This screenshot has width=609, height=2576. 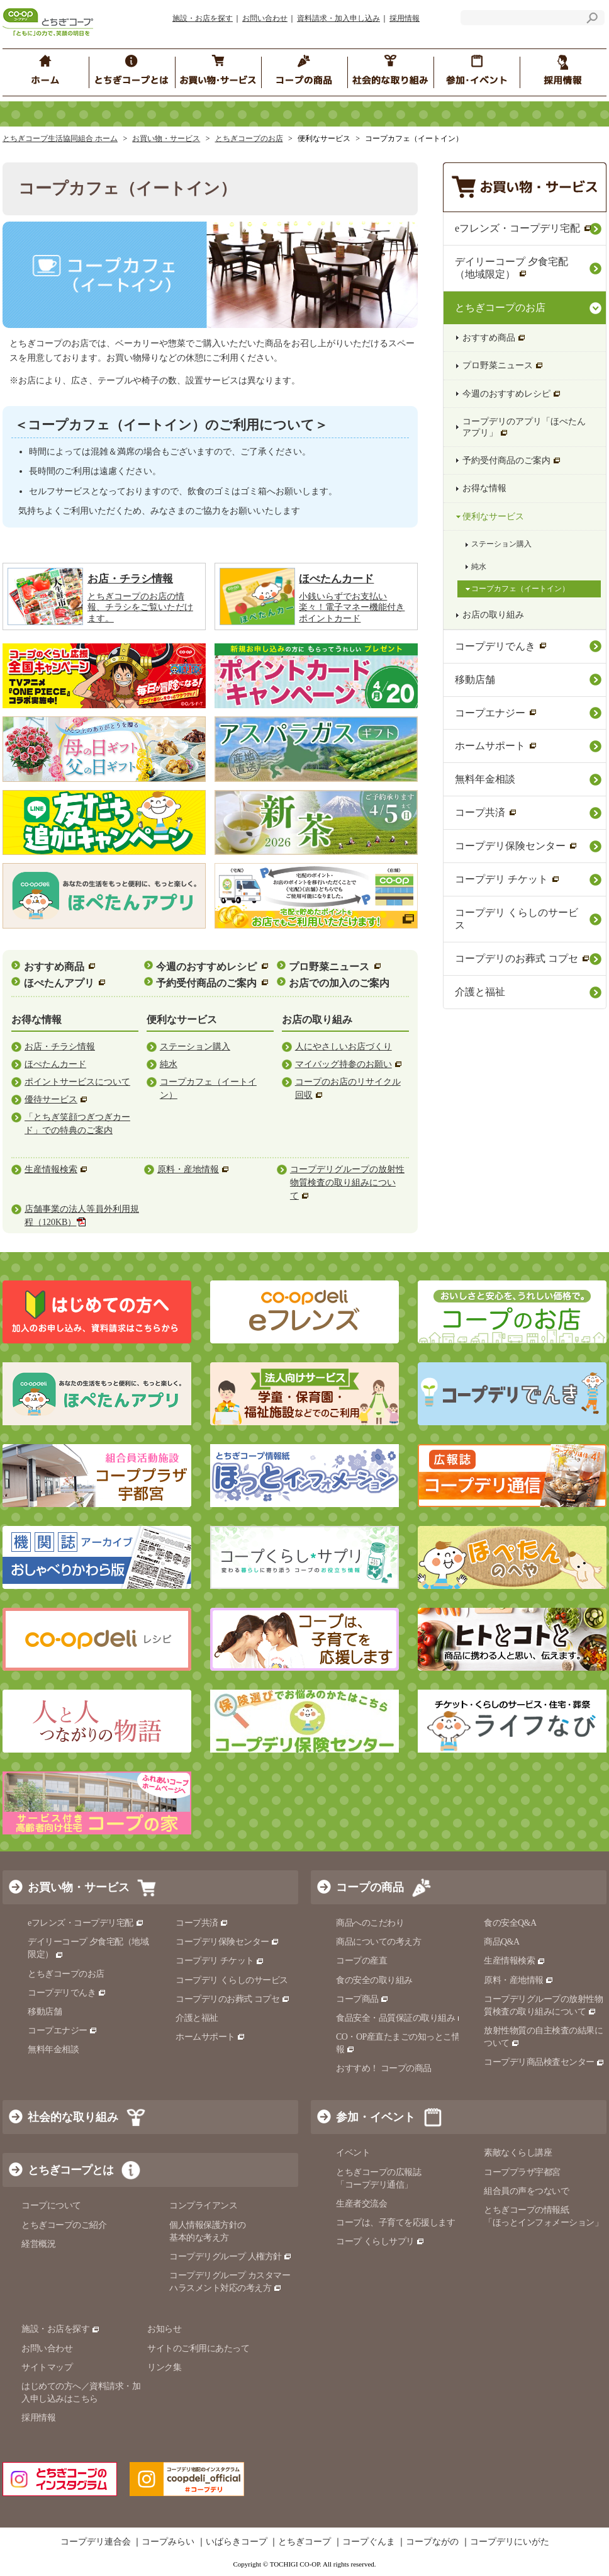 I want to click on 介護と福祉, so click(x=480, y=991).